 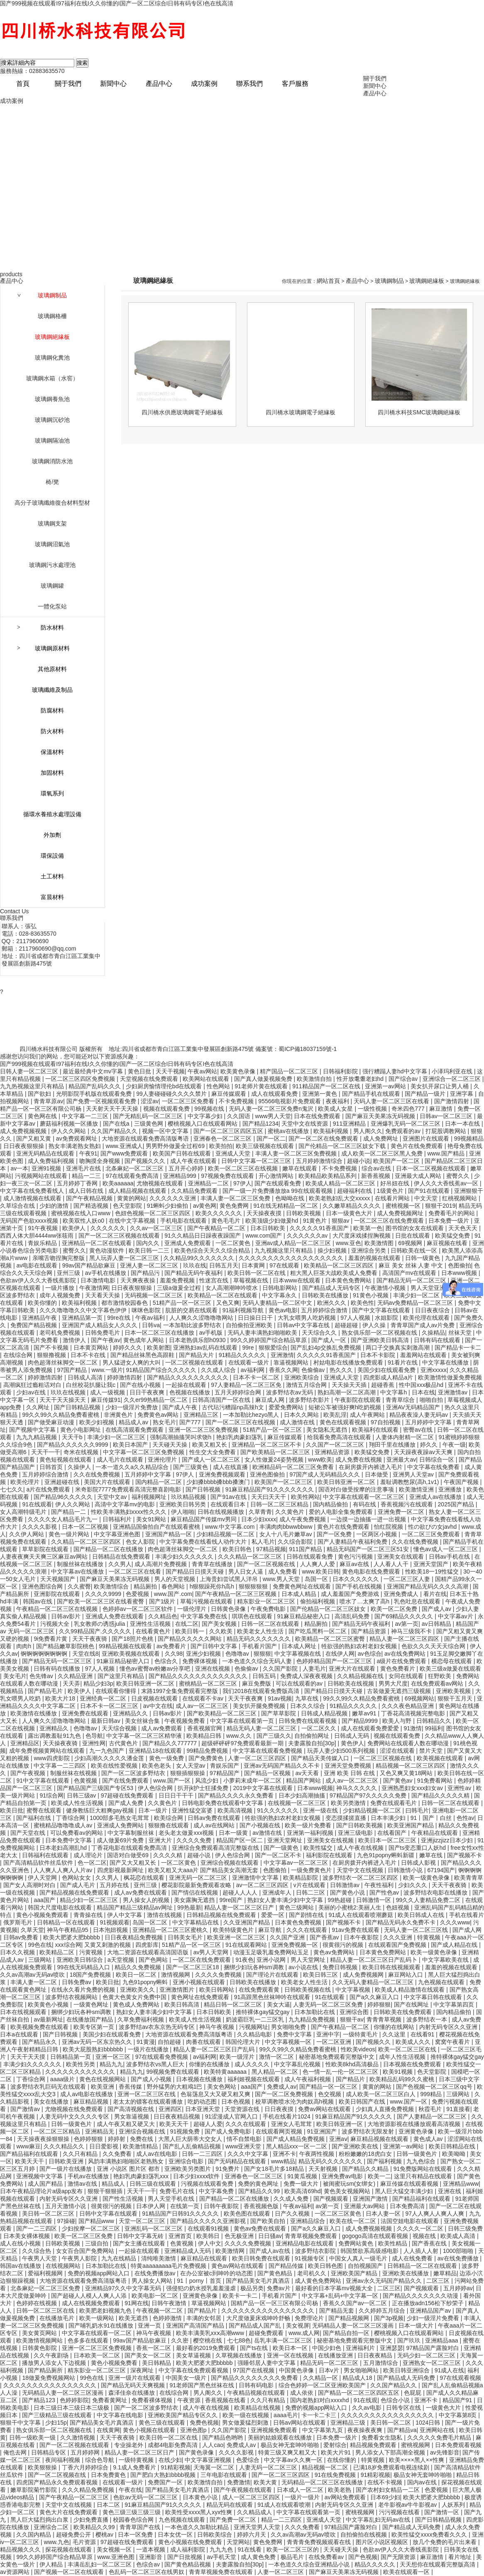 What do you see at coordinates (350, 1907) in the screenshot?
I see `美丽的小蜜桃2:美丽人生` at bounding box center [350, 1907].